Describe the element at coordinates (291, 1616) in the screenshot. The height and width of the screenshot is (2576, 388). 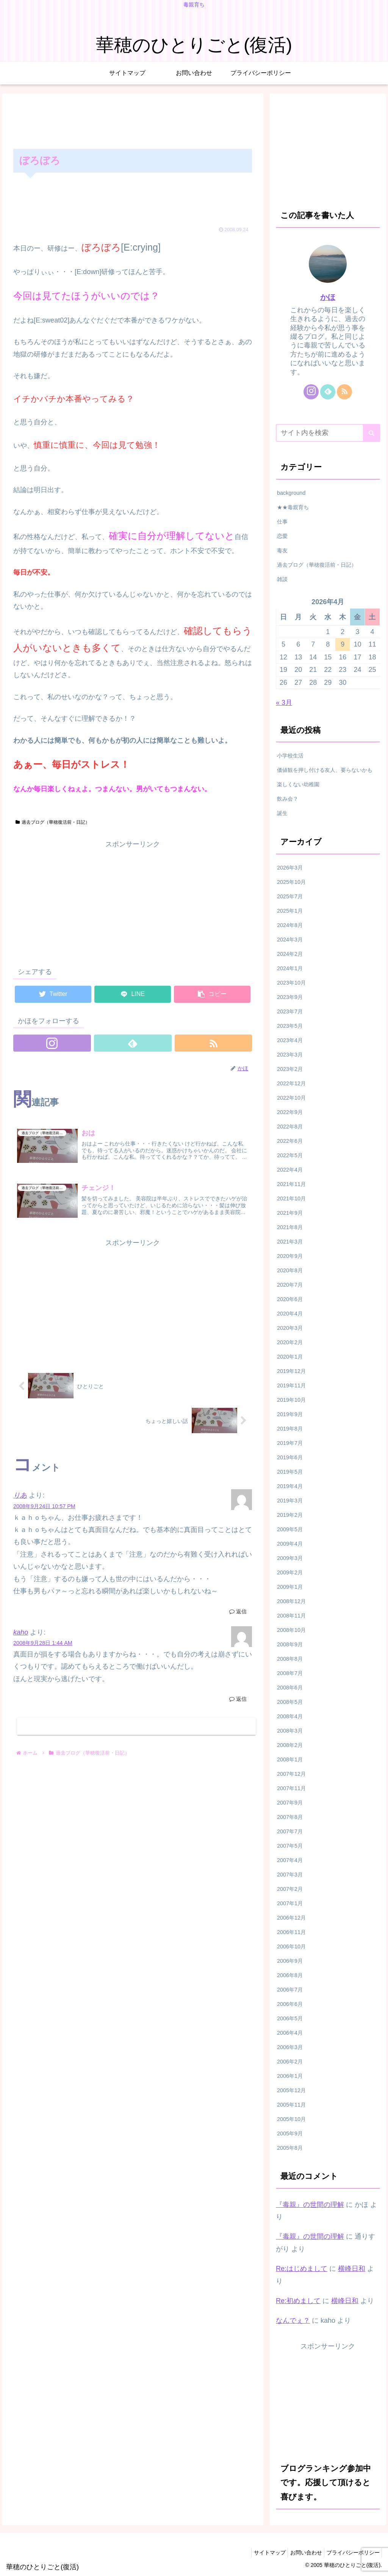
I see `2008年11月` at that location.